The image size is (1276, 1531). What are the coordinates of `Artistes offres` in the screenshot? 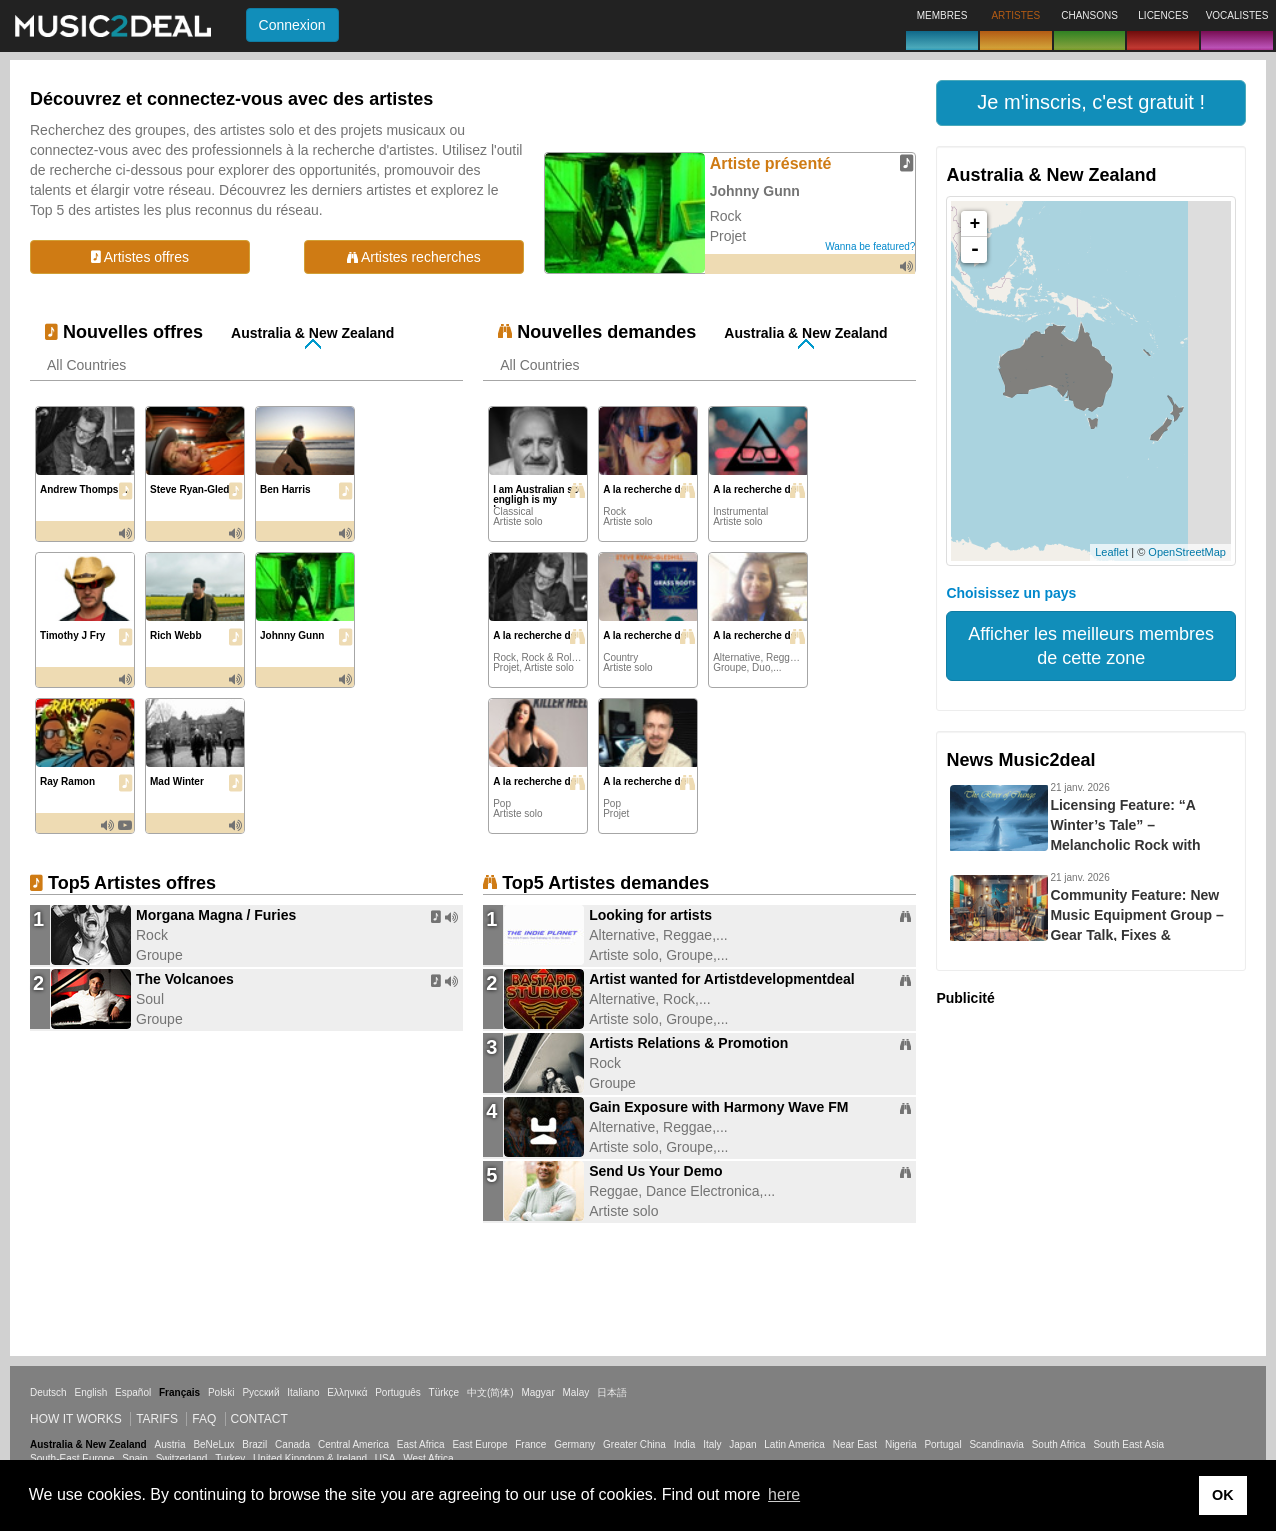 It's located at (140, 257).